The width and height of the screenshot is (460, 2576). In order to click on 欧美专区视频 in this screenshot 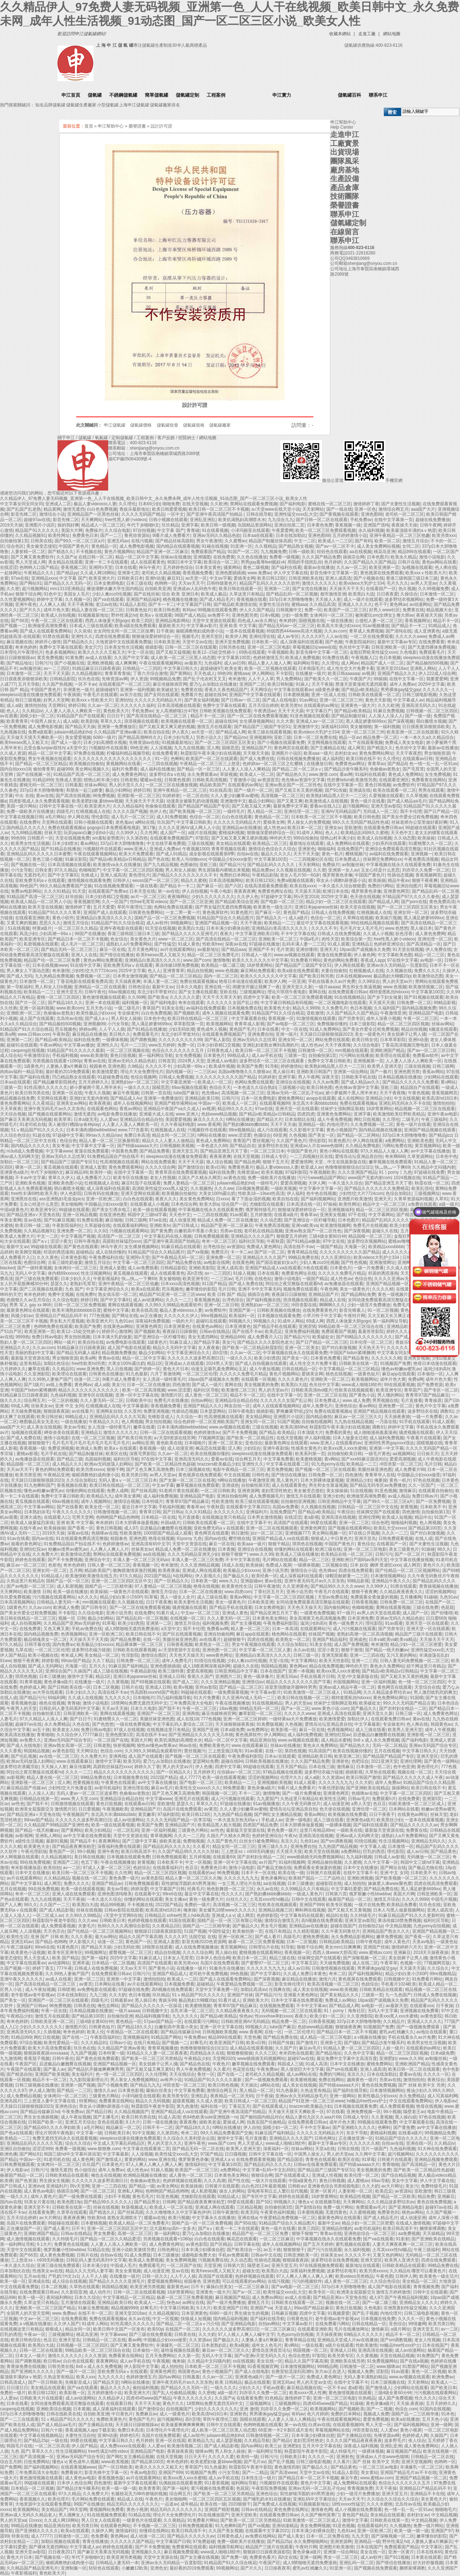, I will do `click(339, 1904)`.